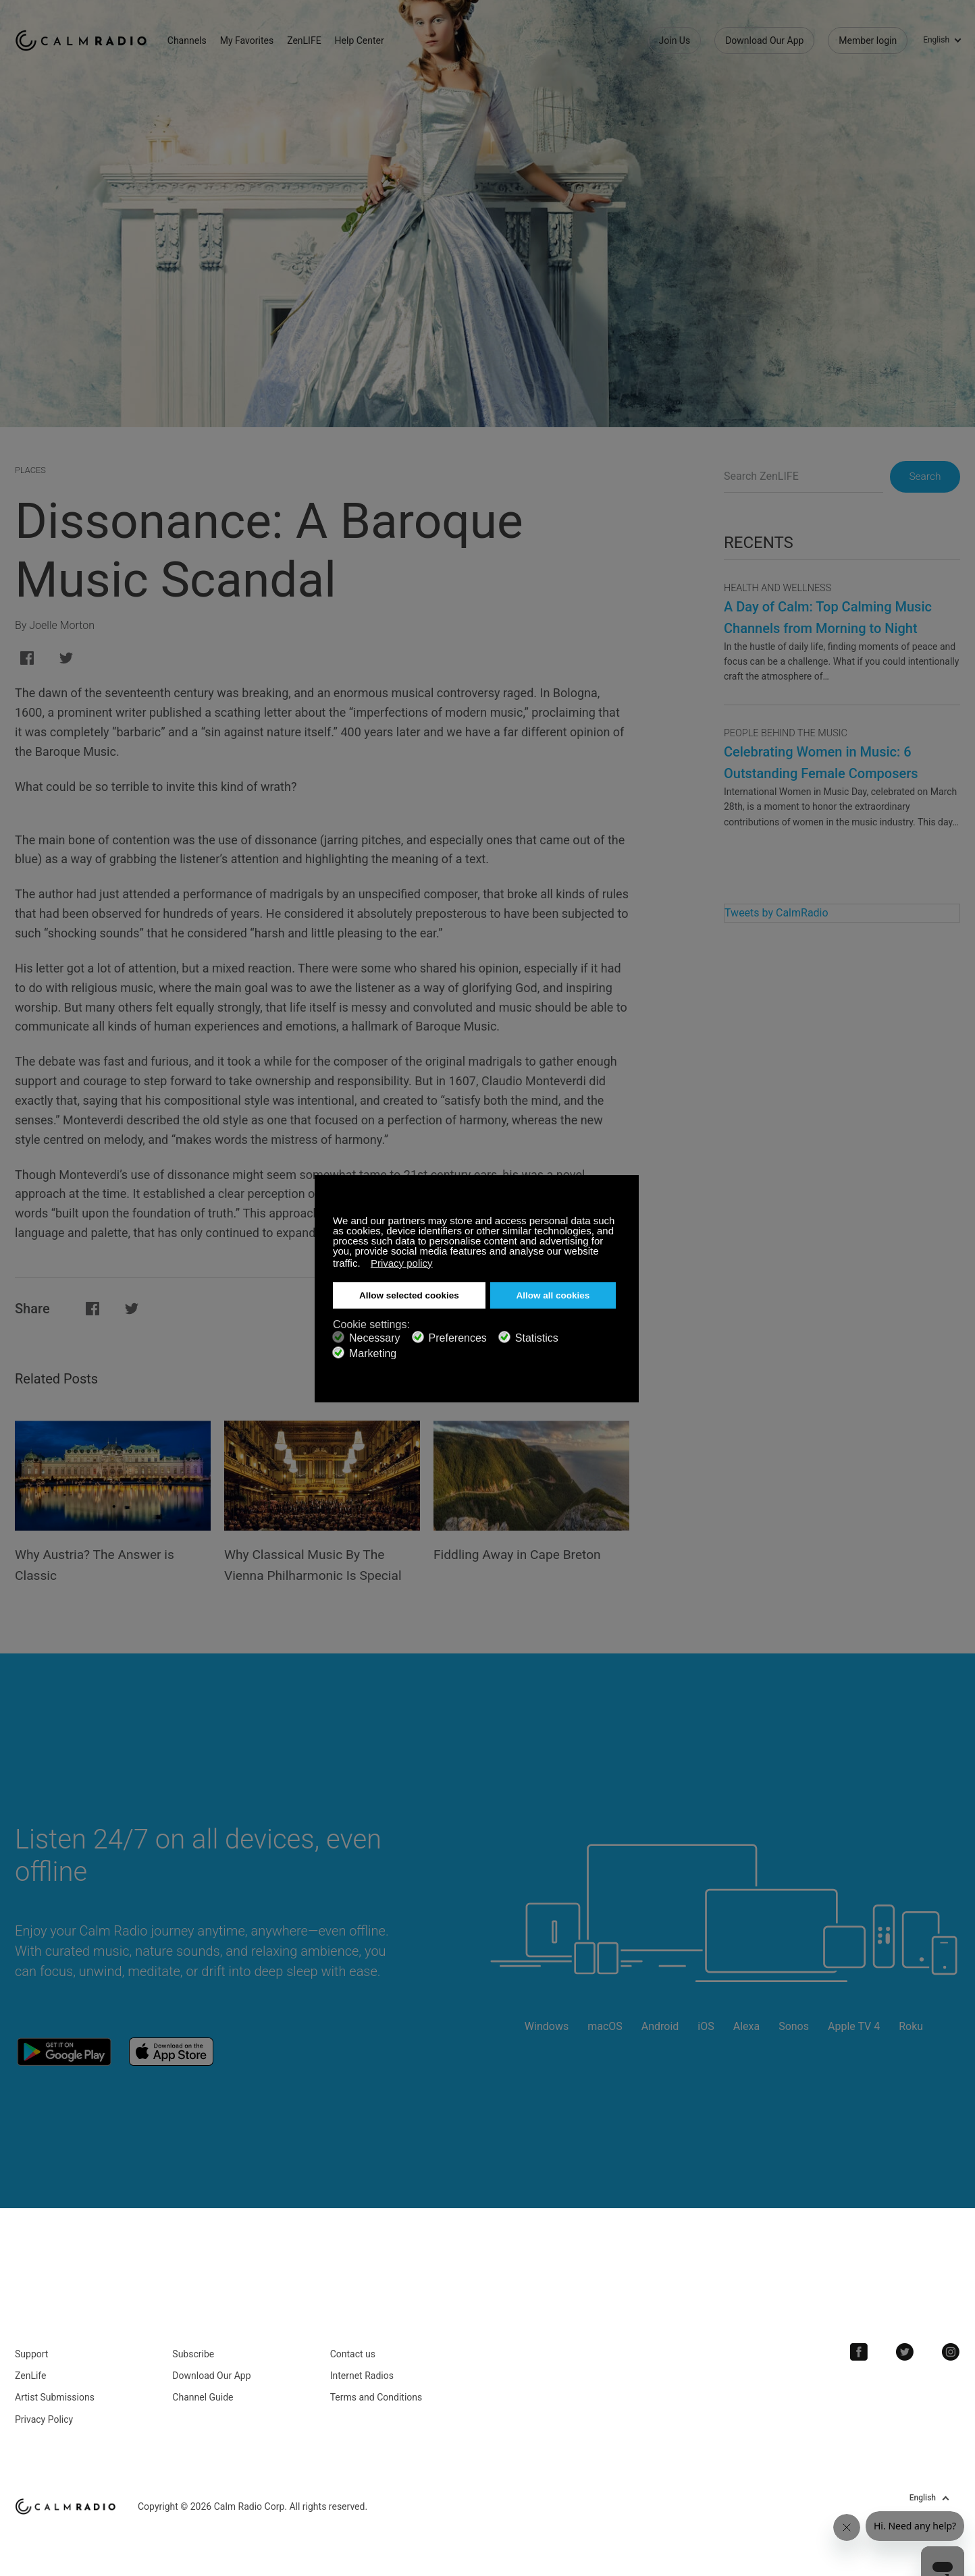  I want to click on Instagram, so click(951, 2346).